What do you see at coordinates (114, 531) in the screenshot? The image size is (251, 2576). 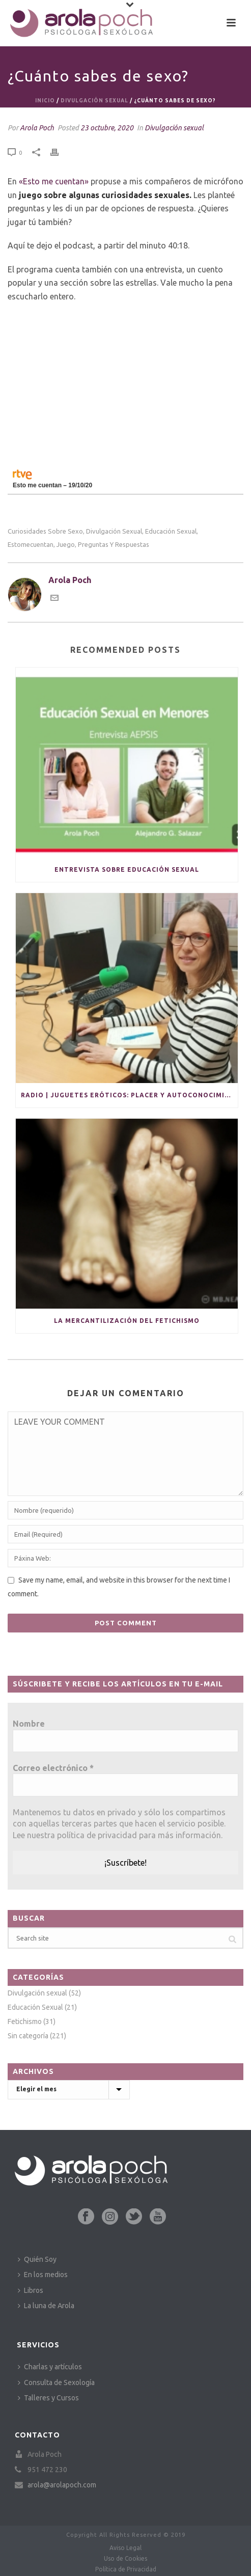 I see `divulgación sexual` at bounding box center [114, 531].